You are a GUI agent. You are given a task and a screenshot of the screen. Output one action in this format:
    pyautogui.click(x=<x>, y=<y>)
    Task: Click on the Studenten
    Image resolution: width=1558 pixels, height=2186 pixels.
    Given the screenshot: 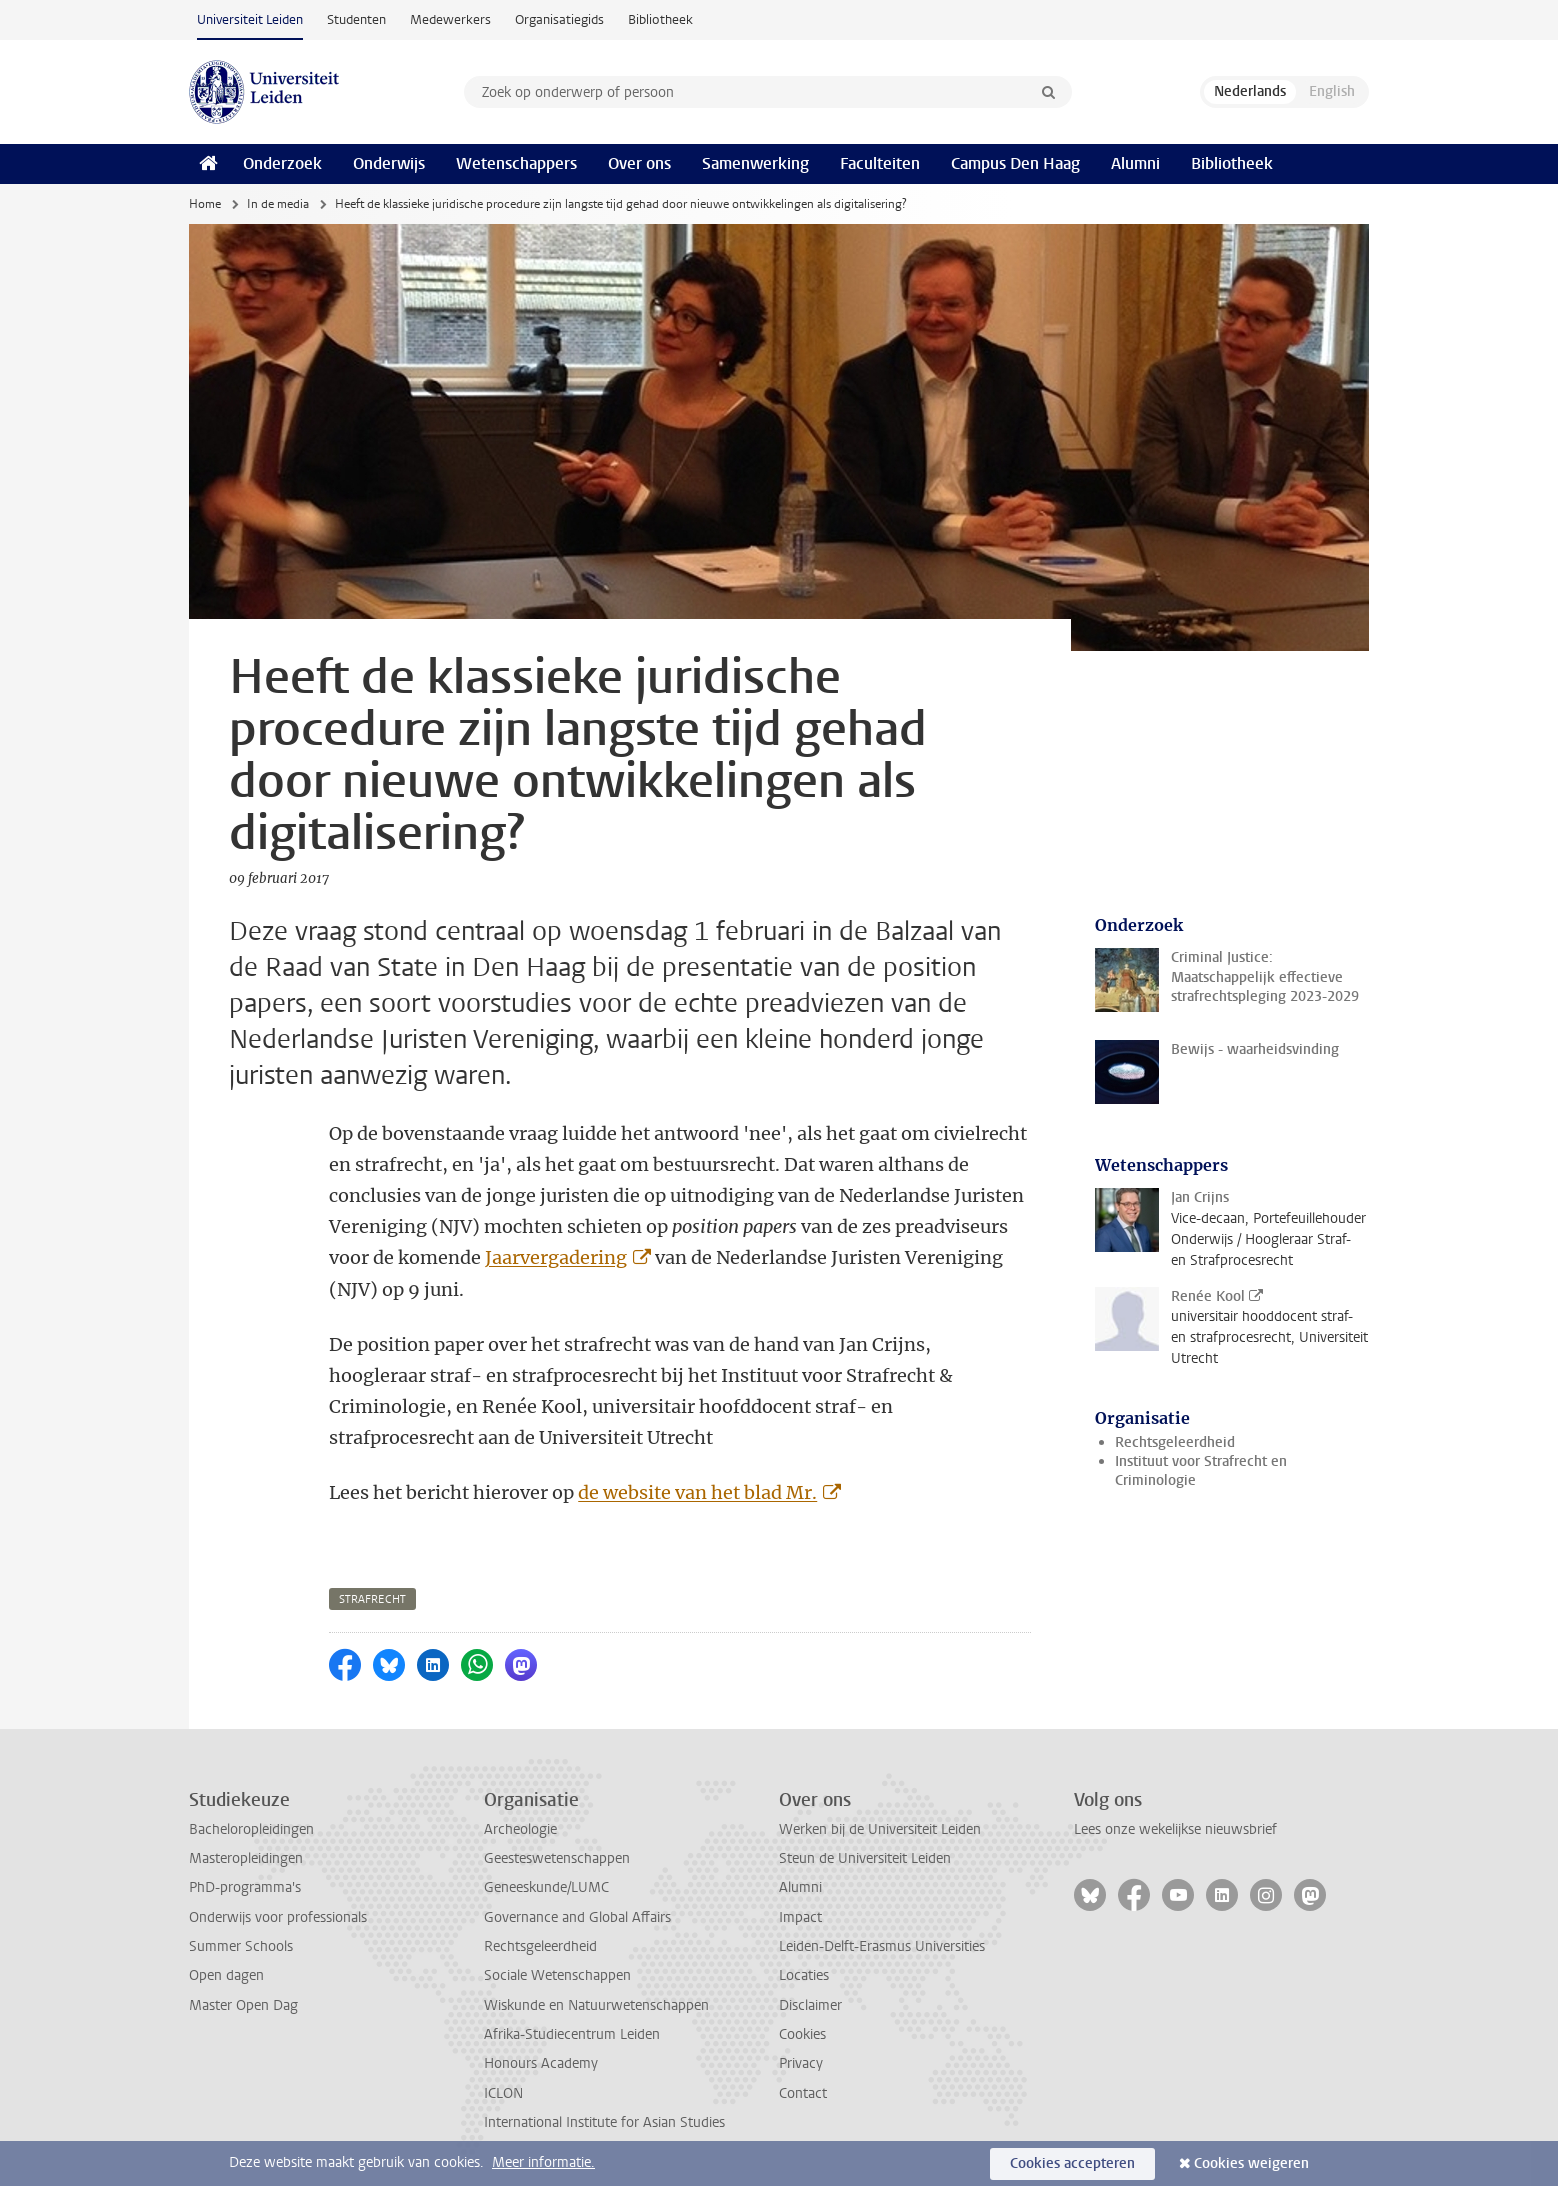 What is the action you would take?
    pyautogui.click(x=356, y=19)
    